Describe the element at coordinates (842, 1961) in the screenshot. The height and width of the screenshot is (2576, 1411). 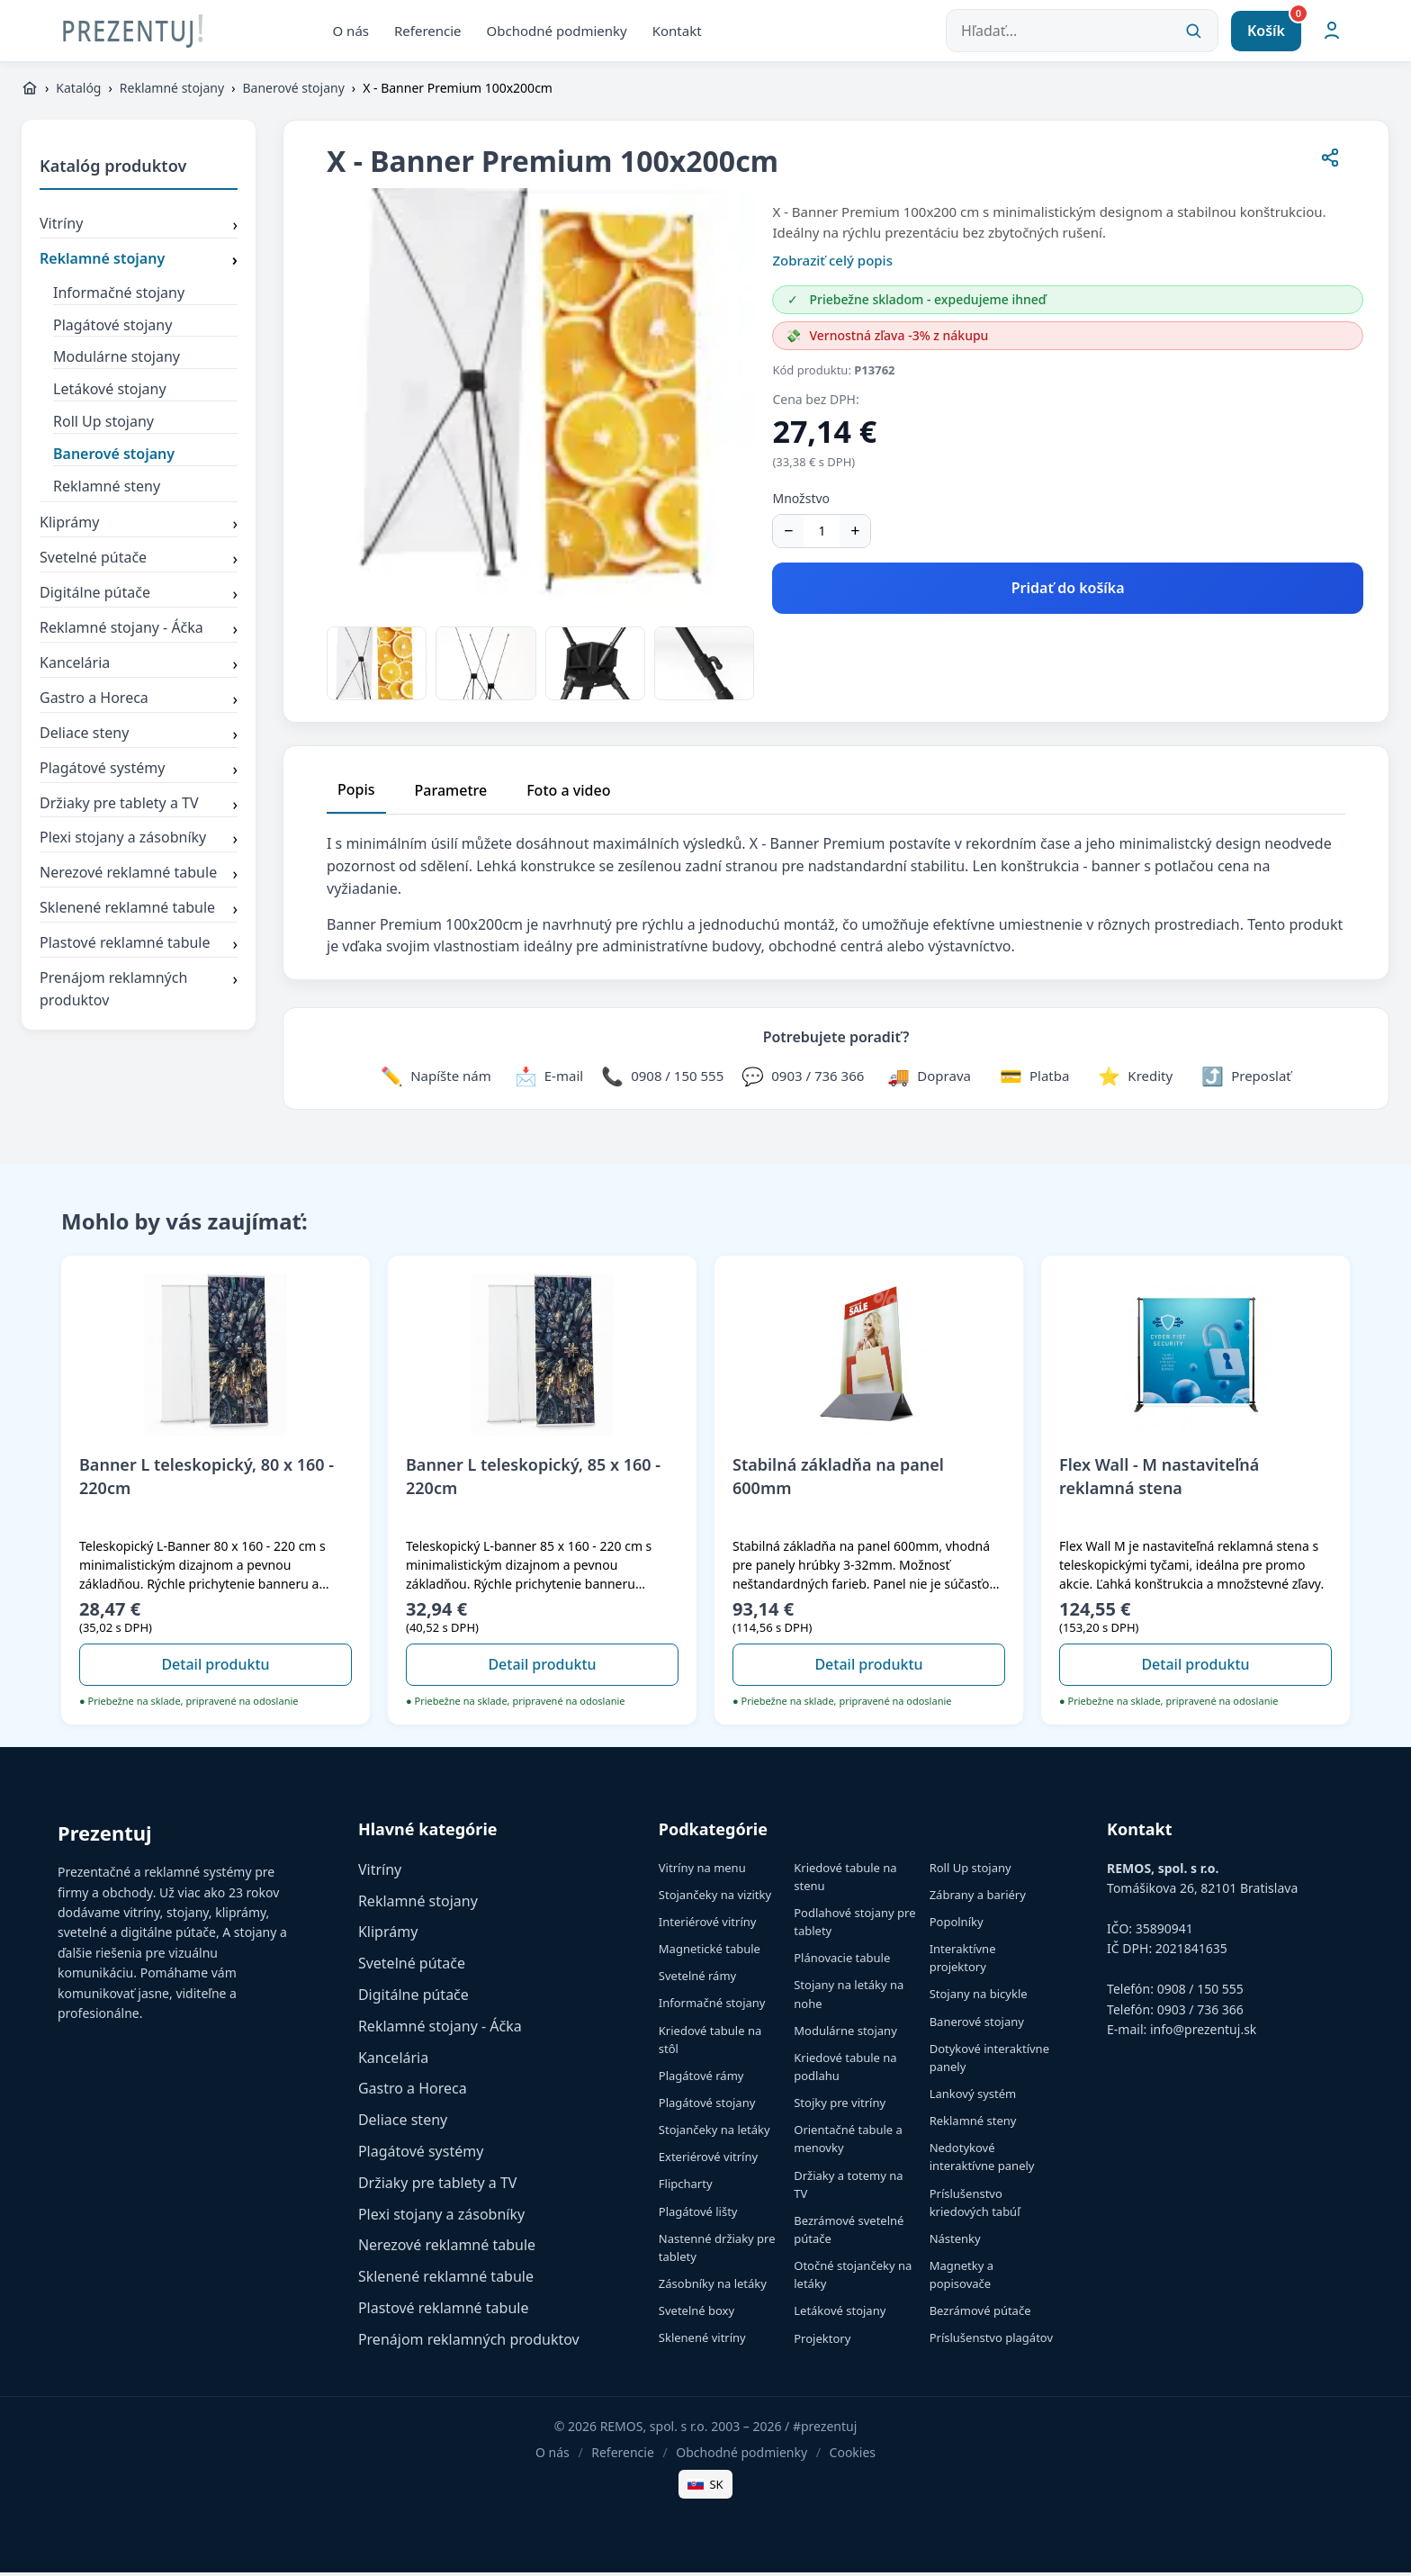
I see `Plánovacie tabule` at that location.